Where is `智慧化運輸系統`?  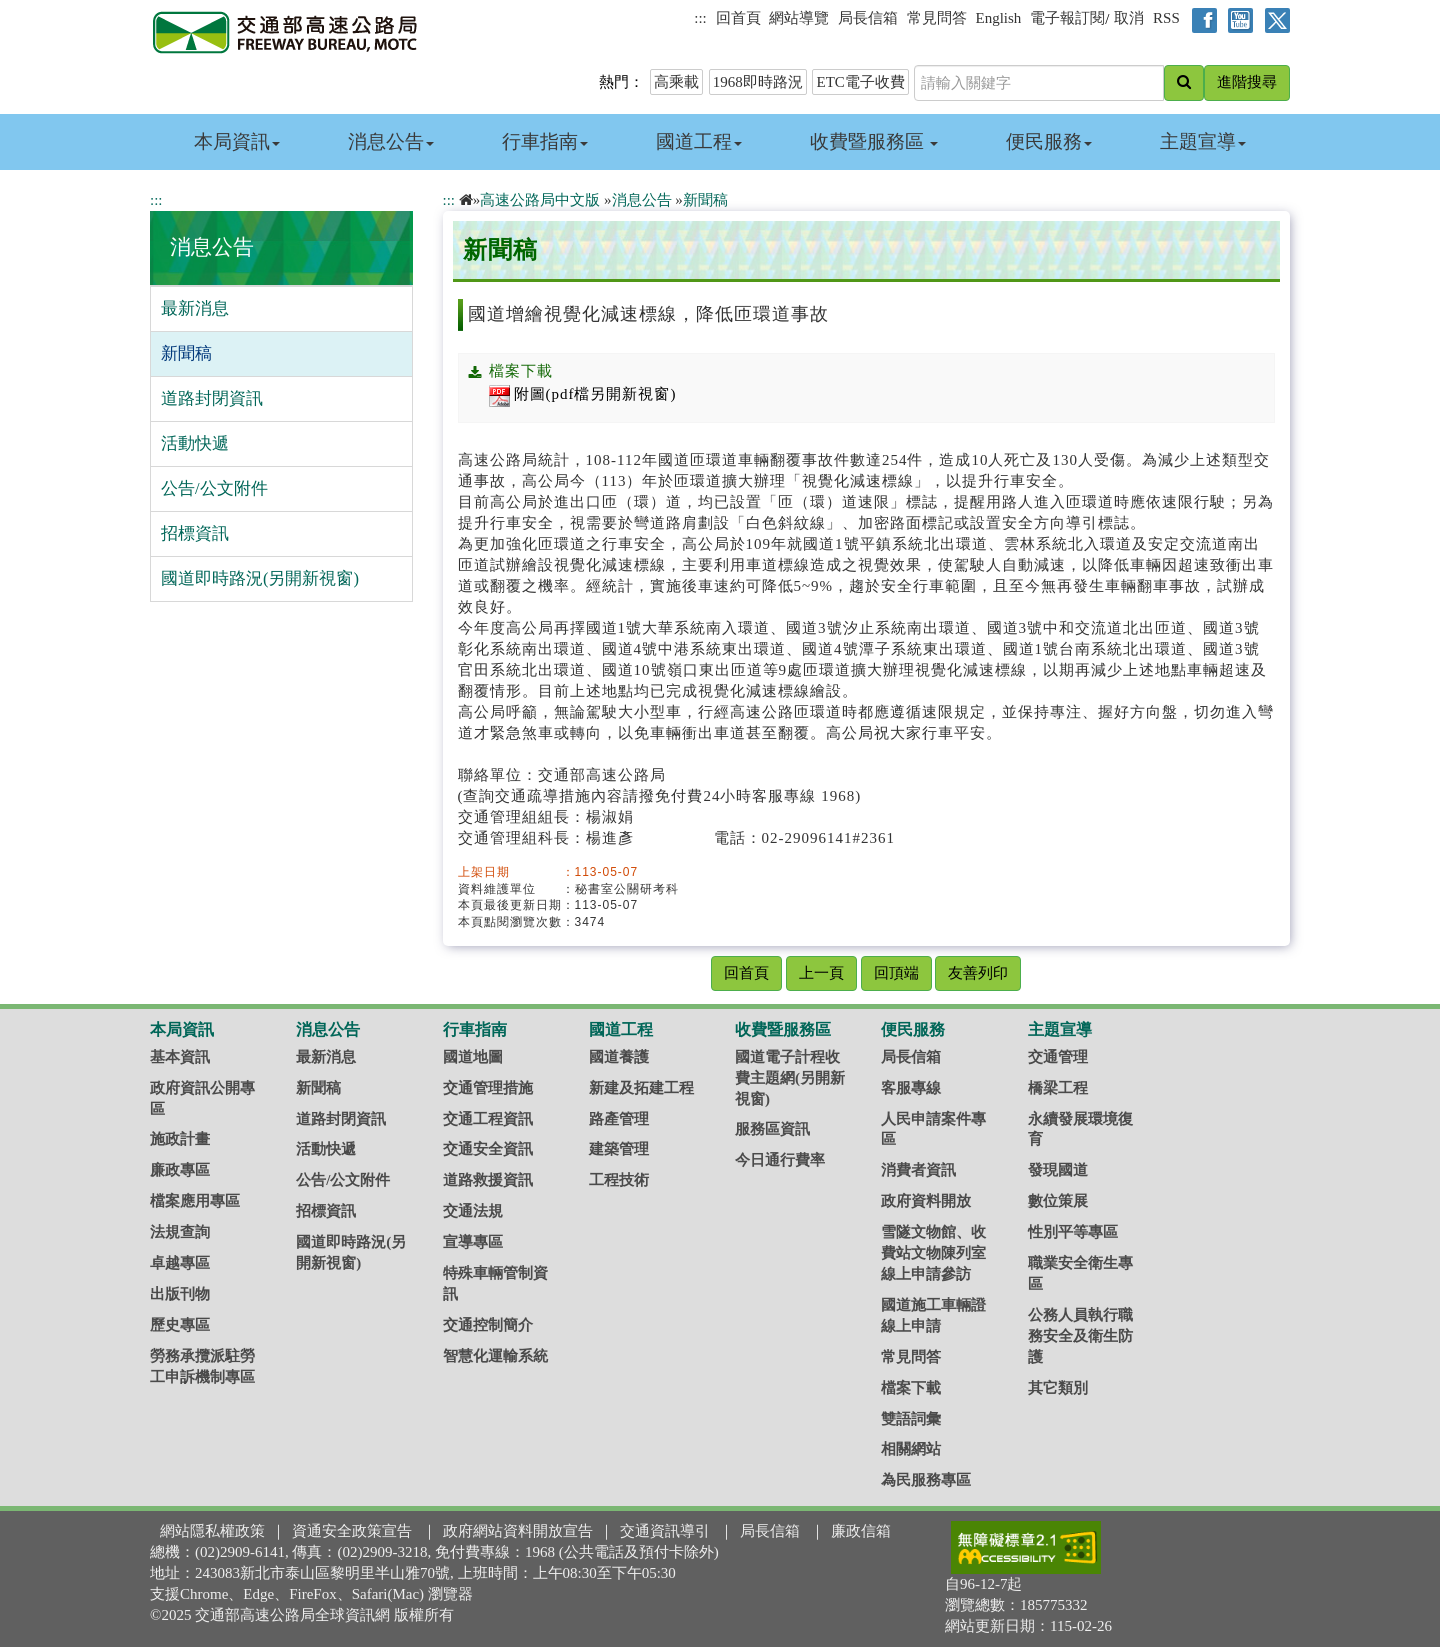
智慧化運輸系統 is located at coordinates (495, 1356).